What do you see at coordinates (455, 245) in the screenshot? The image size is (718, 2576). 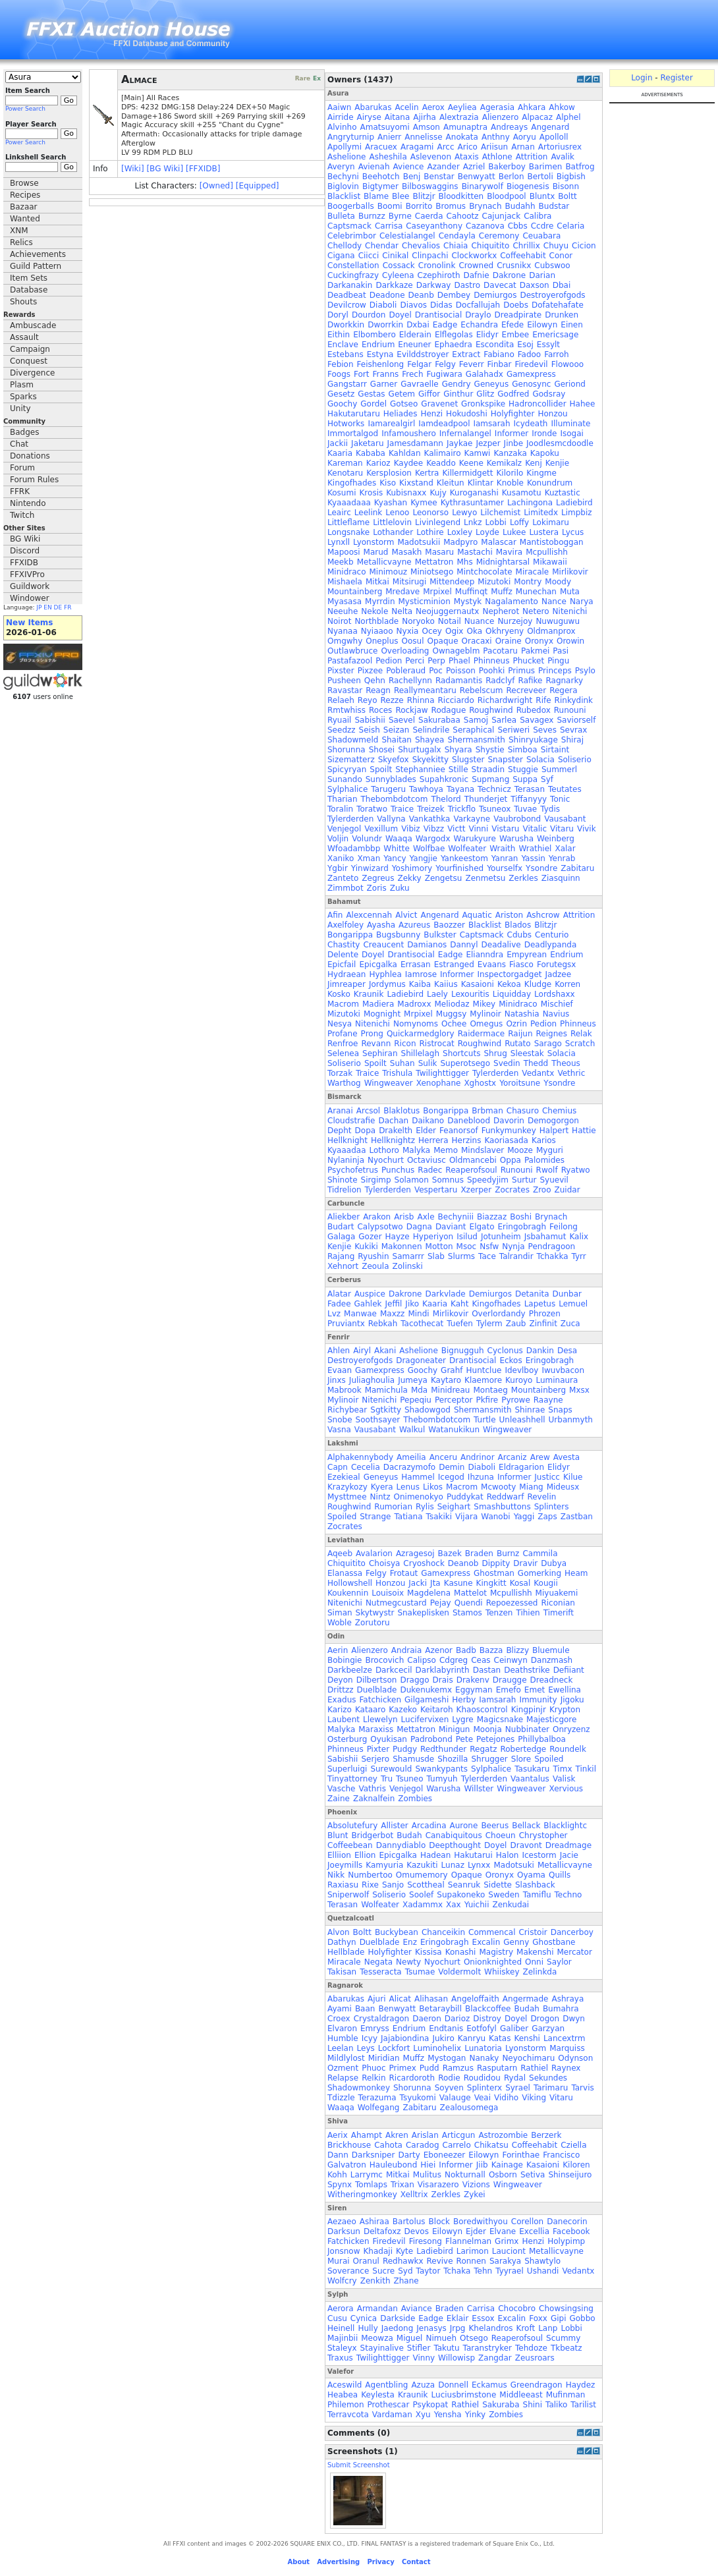 I see `Chiaia` at bounding box center [455, 245].